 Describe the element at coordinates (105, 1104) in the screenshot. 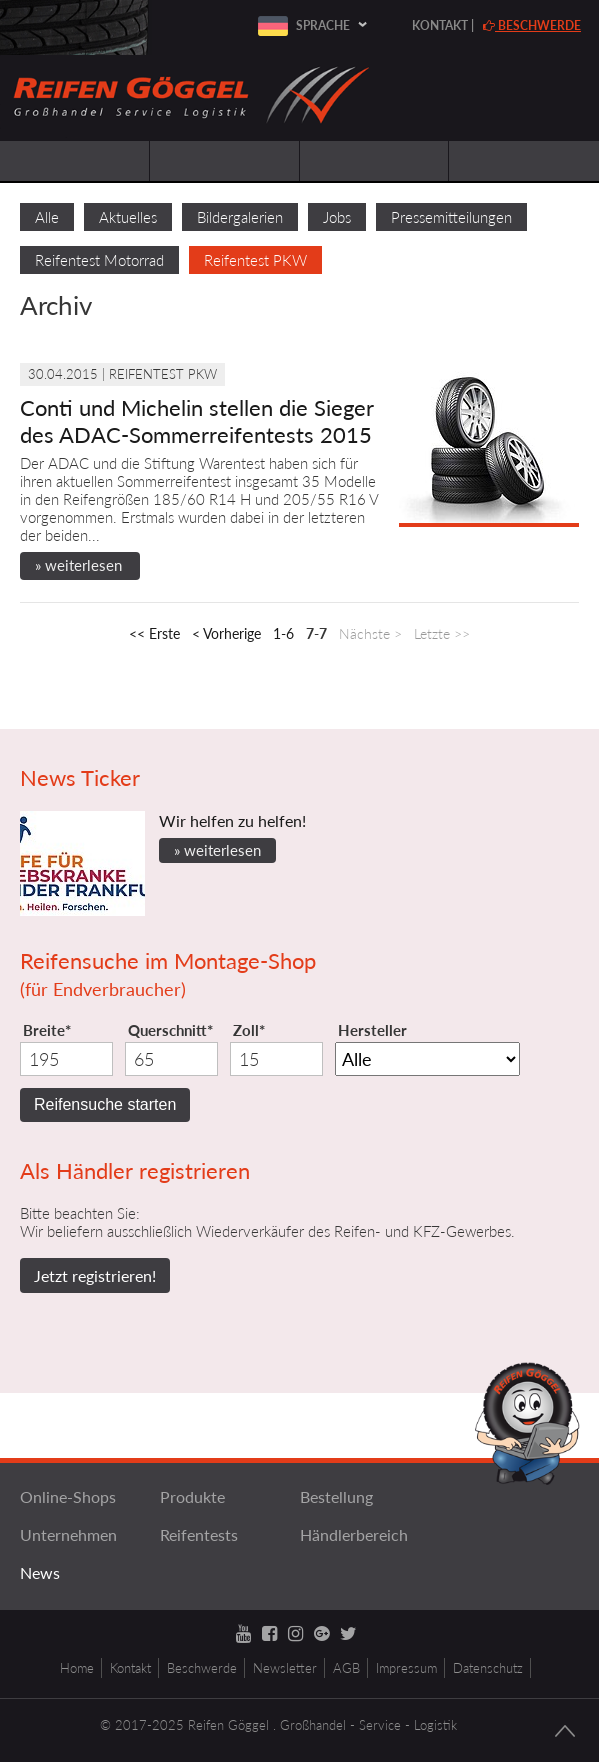

I see `Reifensuche starten` at that location.